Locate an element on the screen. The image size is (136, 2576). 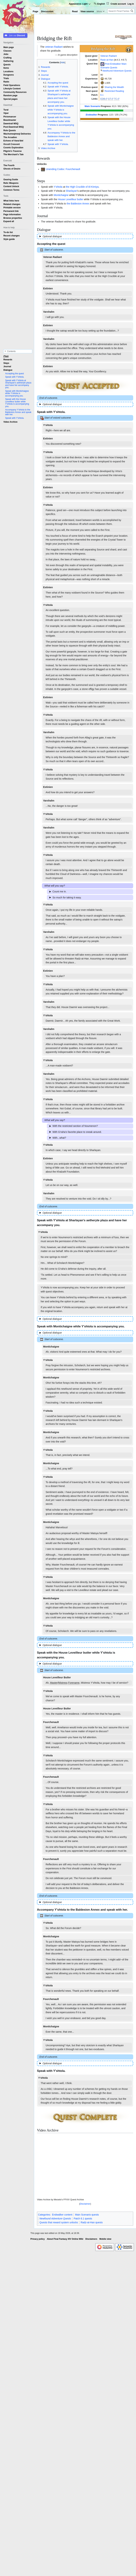
the Baldesion Annex is located at coordinates (78, 203).